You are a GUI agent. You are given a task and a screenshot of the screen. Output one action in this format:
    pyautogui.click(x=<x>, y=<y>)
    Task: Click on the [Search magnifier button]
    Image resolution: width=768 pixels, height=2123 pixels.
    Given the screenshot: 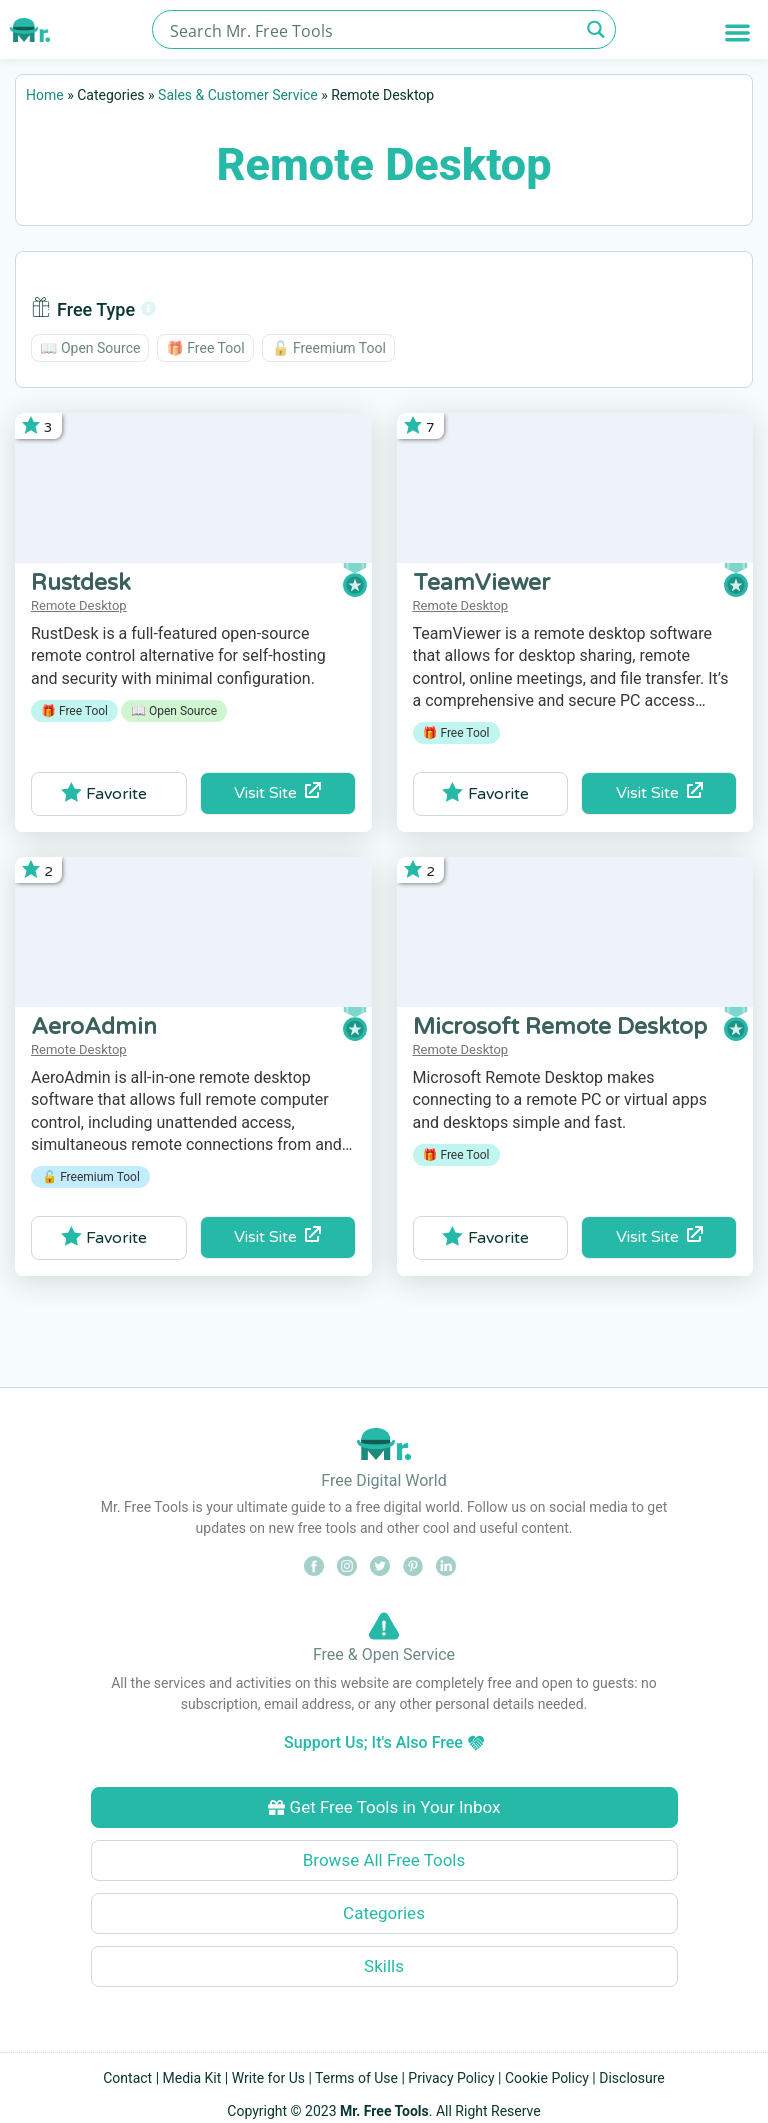 What is the action you would take?
    pyautogui.click(x=596, y=29)
    